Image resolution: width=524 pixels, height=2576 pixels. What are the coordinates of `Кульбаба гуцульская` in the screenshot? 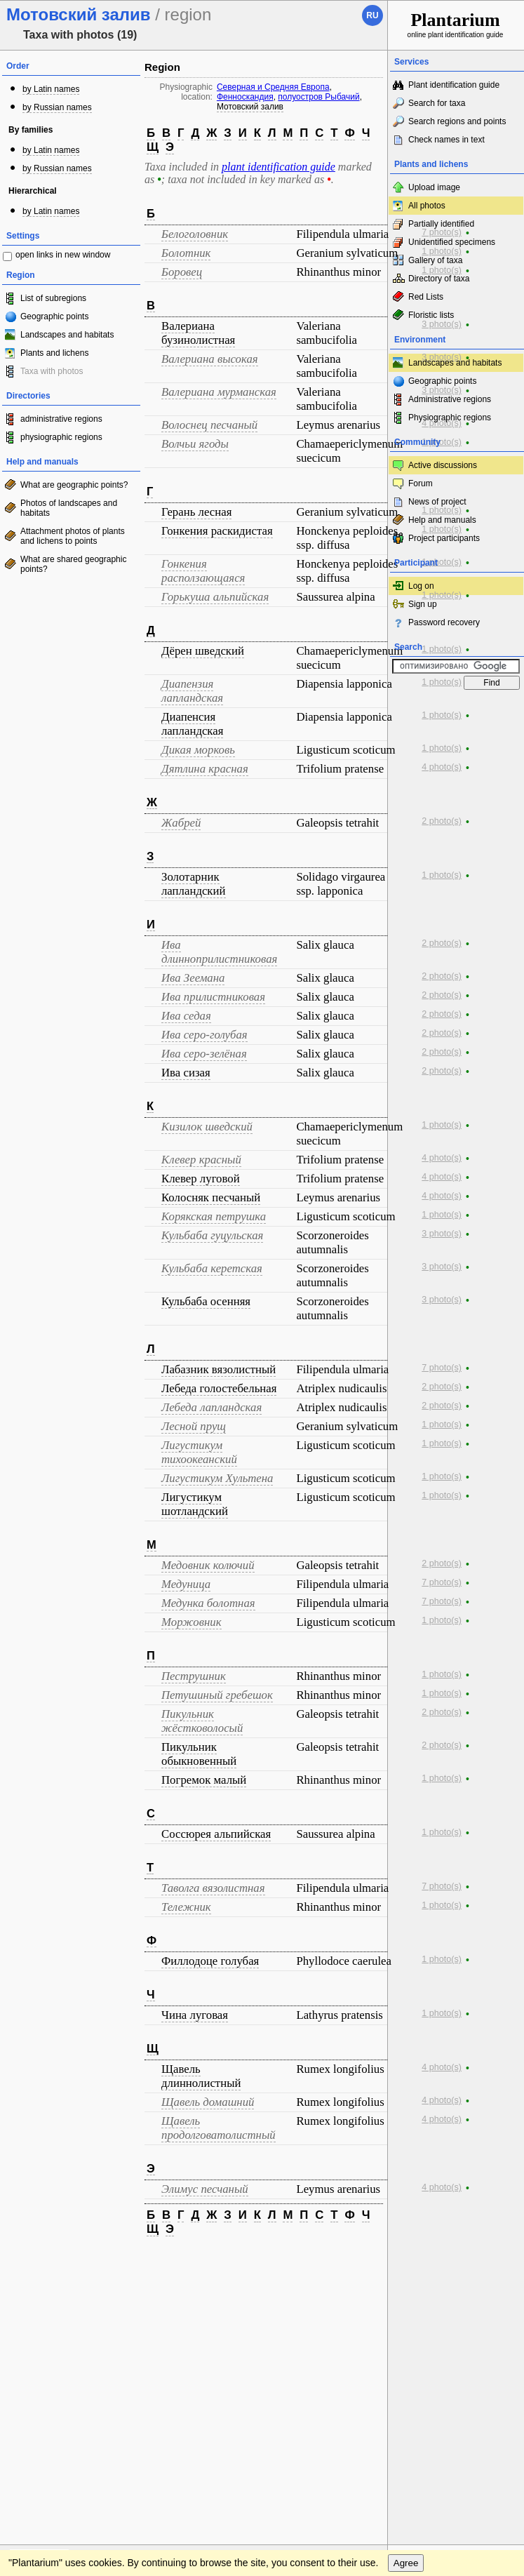 It's located at (212, 1235).